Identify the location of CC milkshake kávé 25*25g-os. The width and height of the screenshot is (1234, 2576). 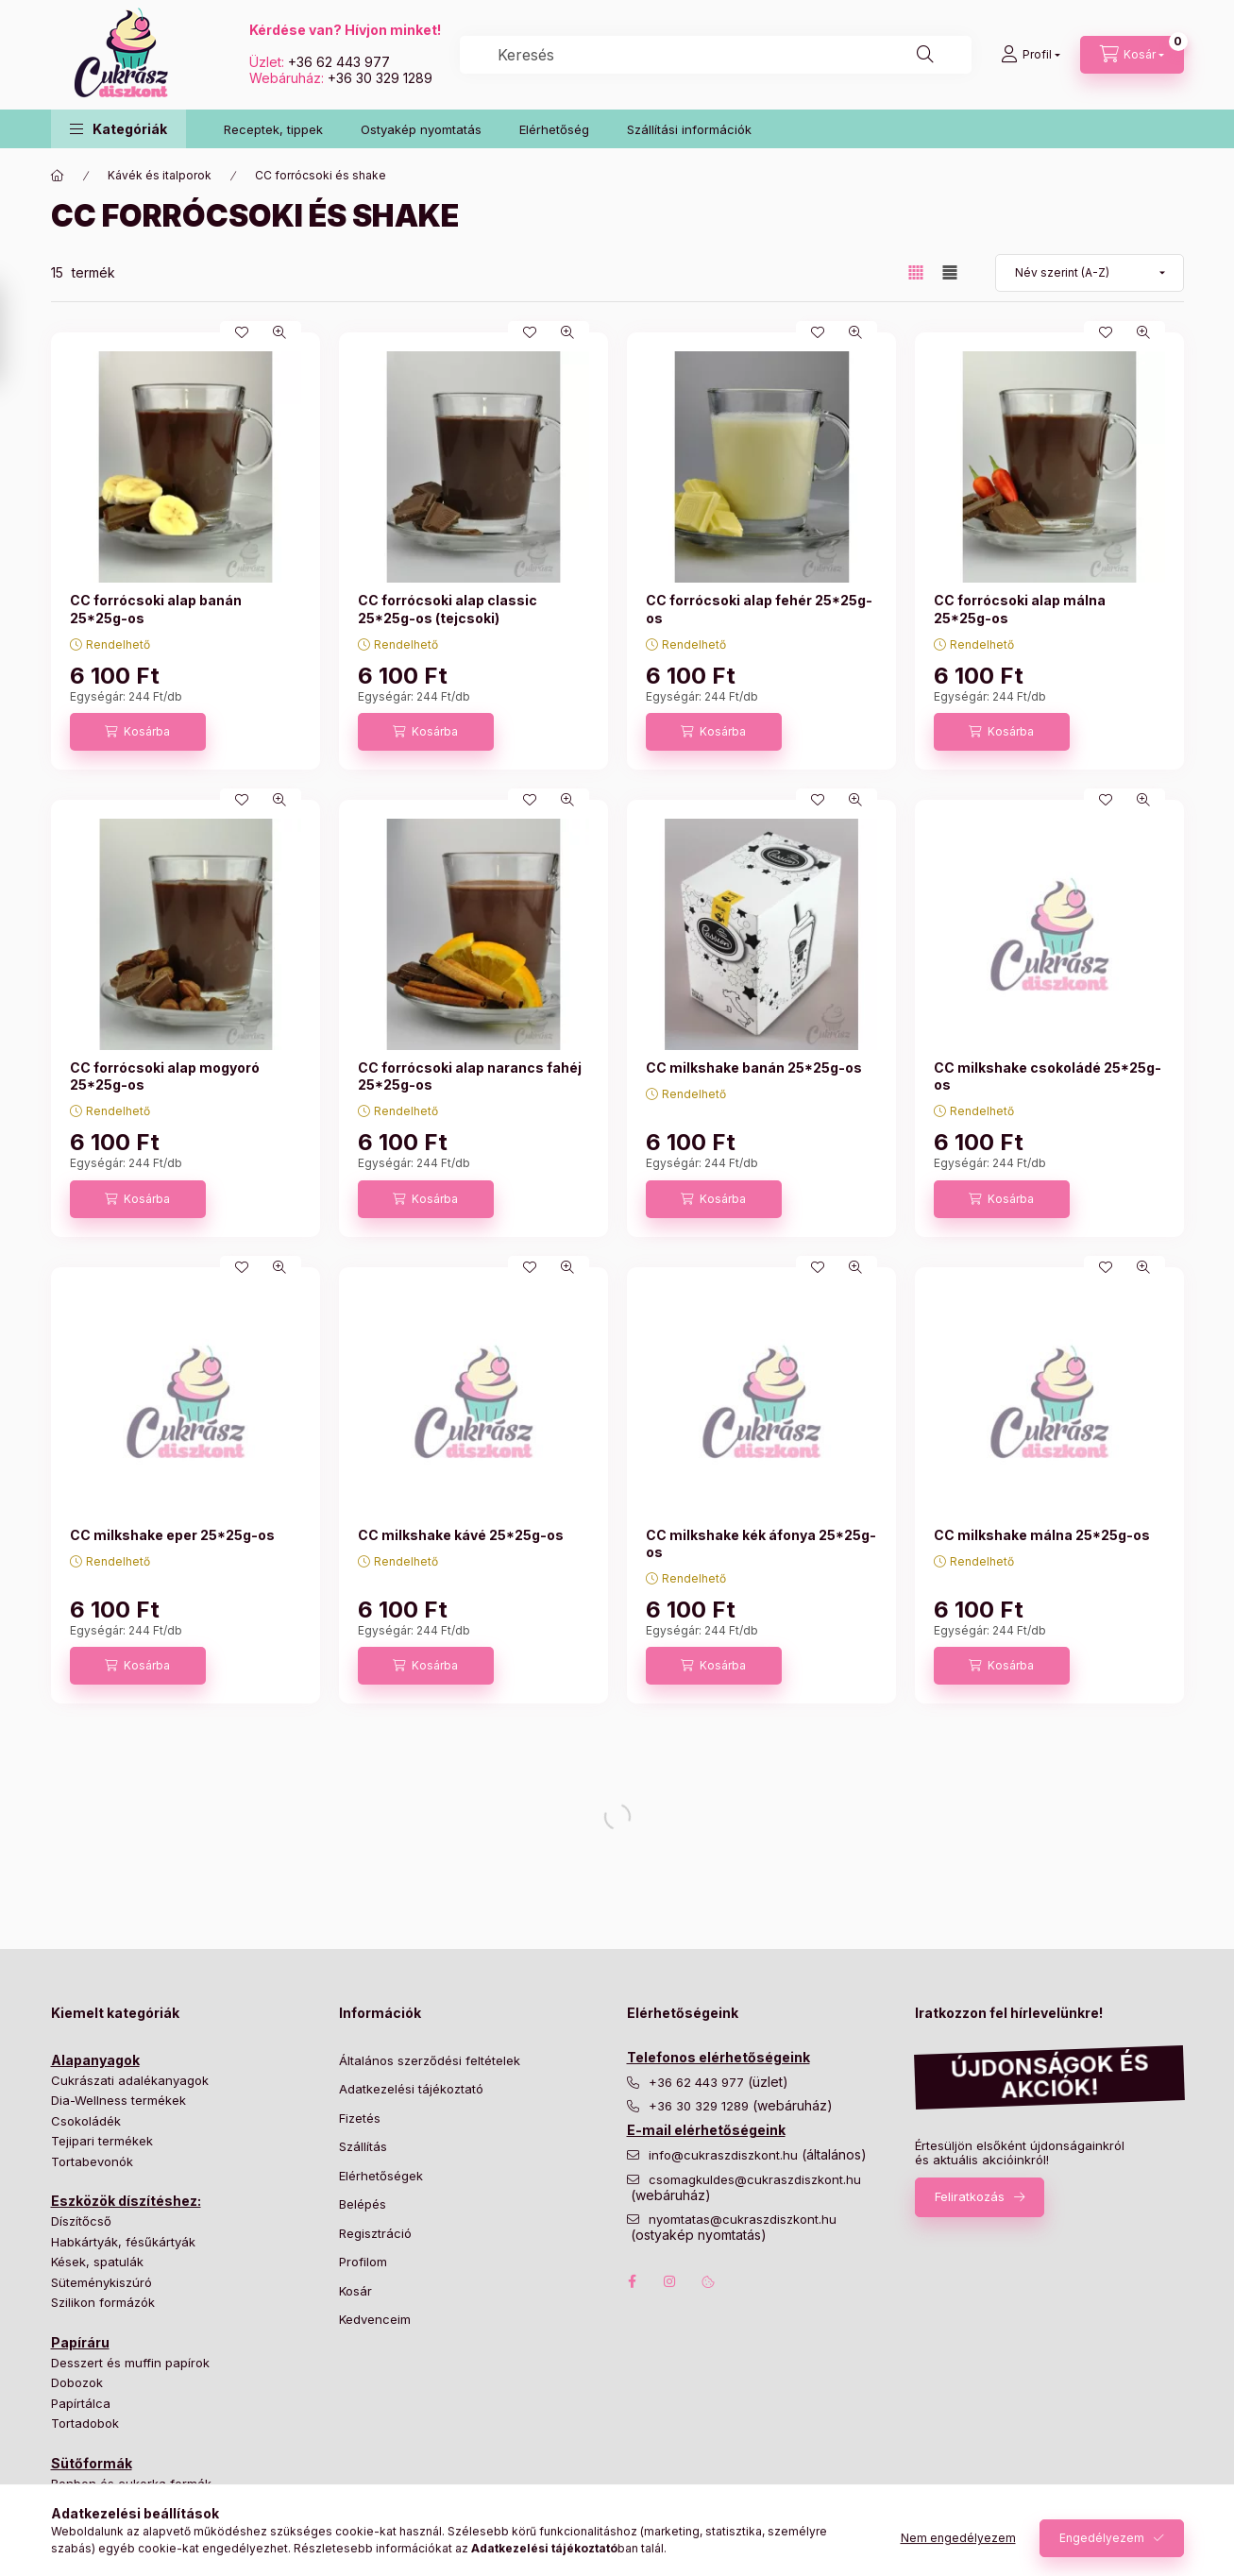
(461, 1535).